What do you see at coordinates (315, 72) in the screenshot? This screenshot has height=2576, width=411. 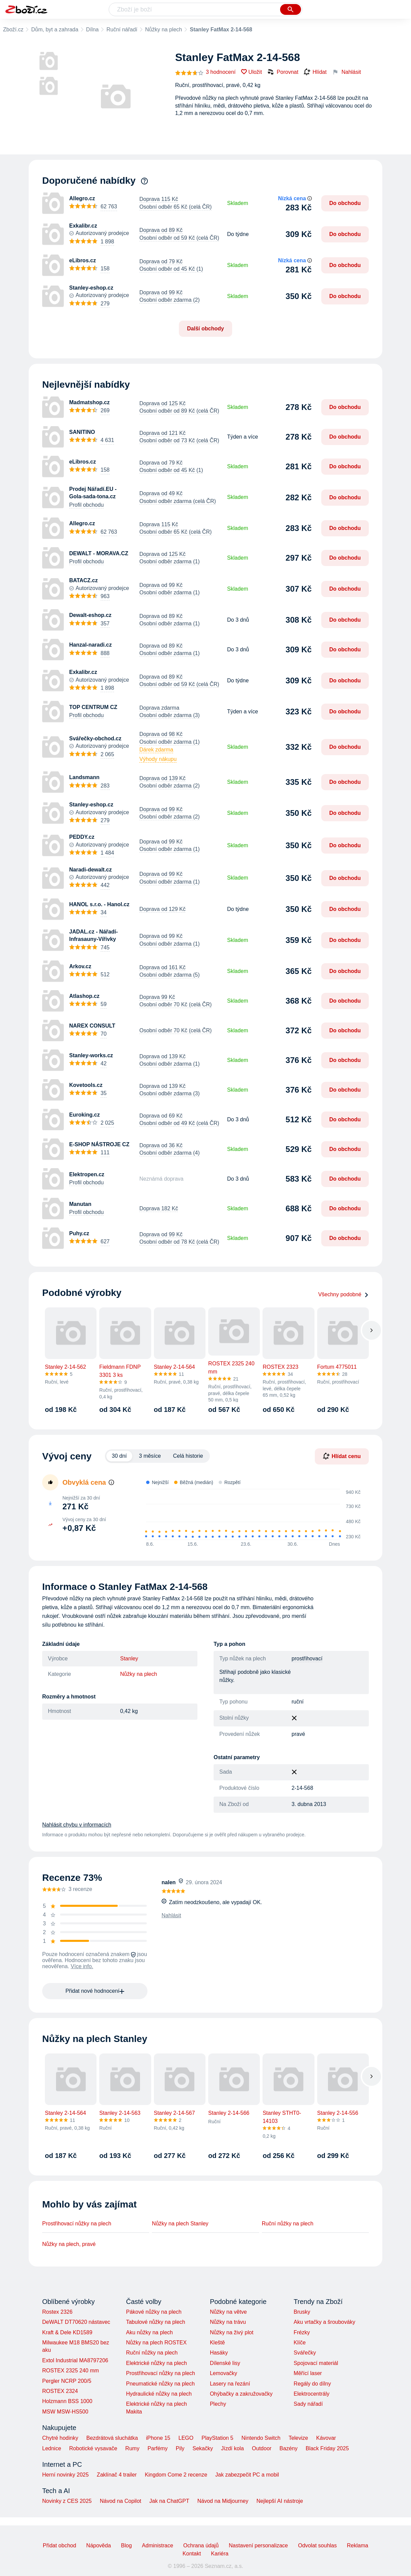 I see `Hlídat` at bounding box center [315, 72].